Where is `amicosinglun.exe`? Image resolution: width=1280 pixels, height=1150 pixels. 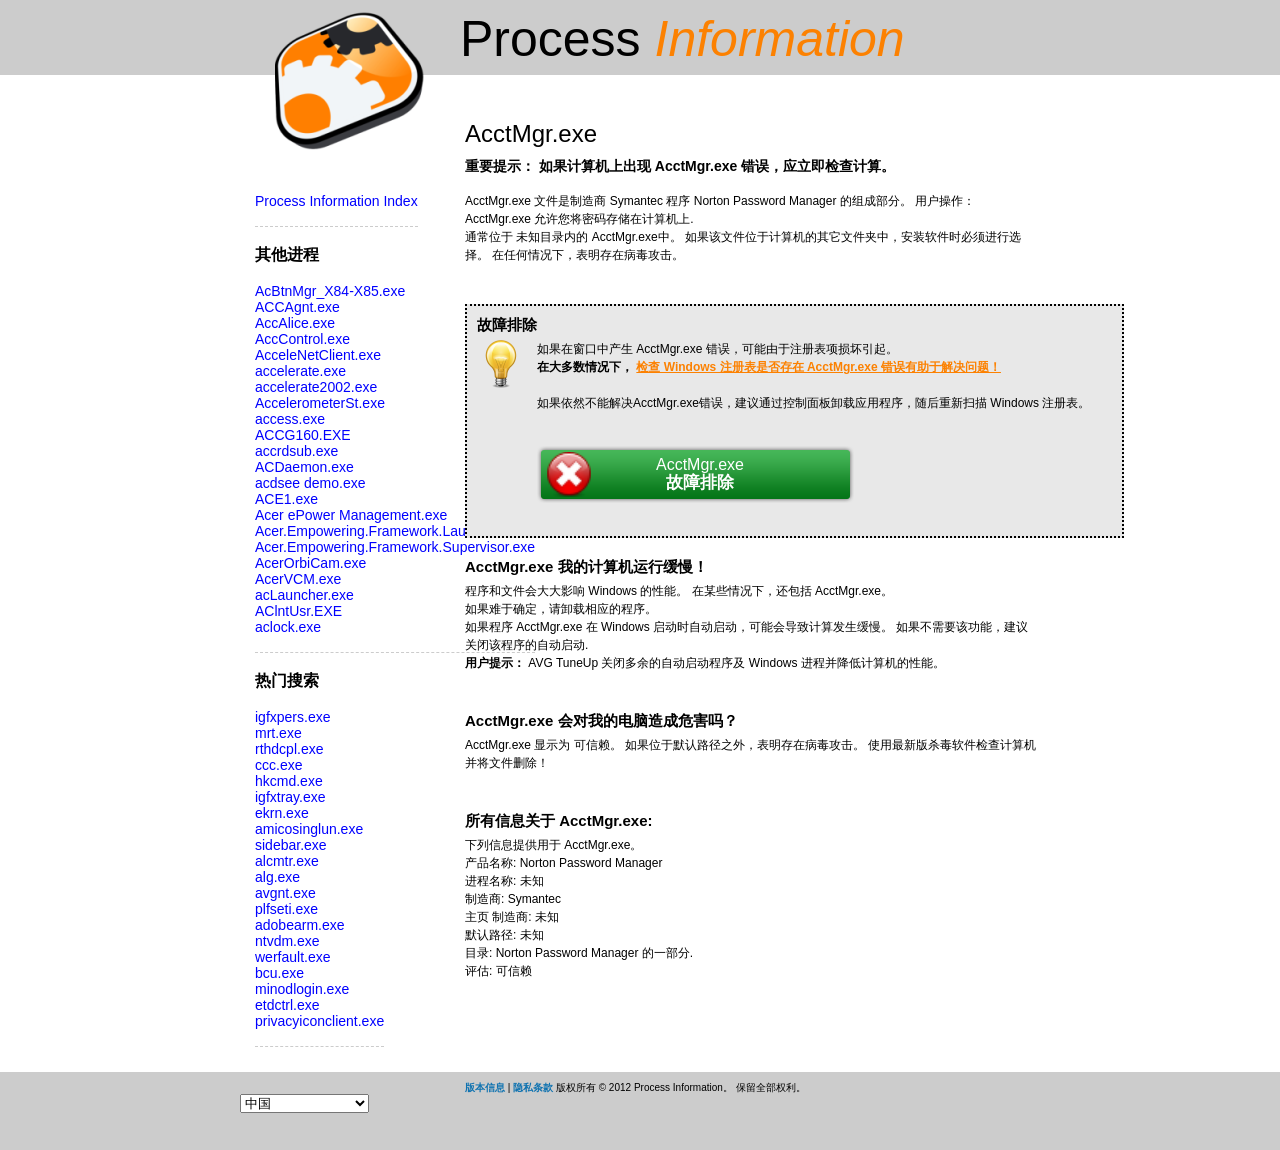
amicosinglun.exe is located at coordinates (309, 829).